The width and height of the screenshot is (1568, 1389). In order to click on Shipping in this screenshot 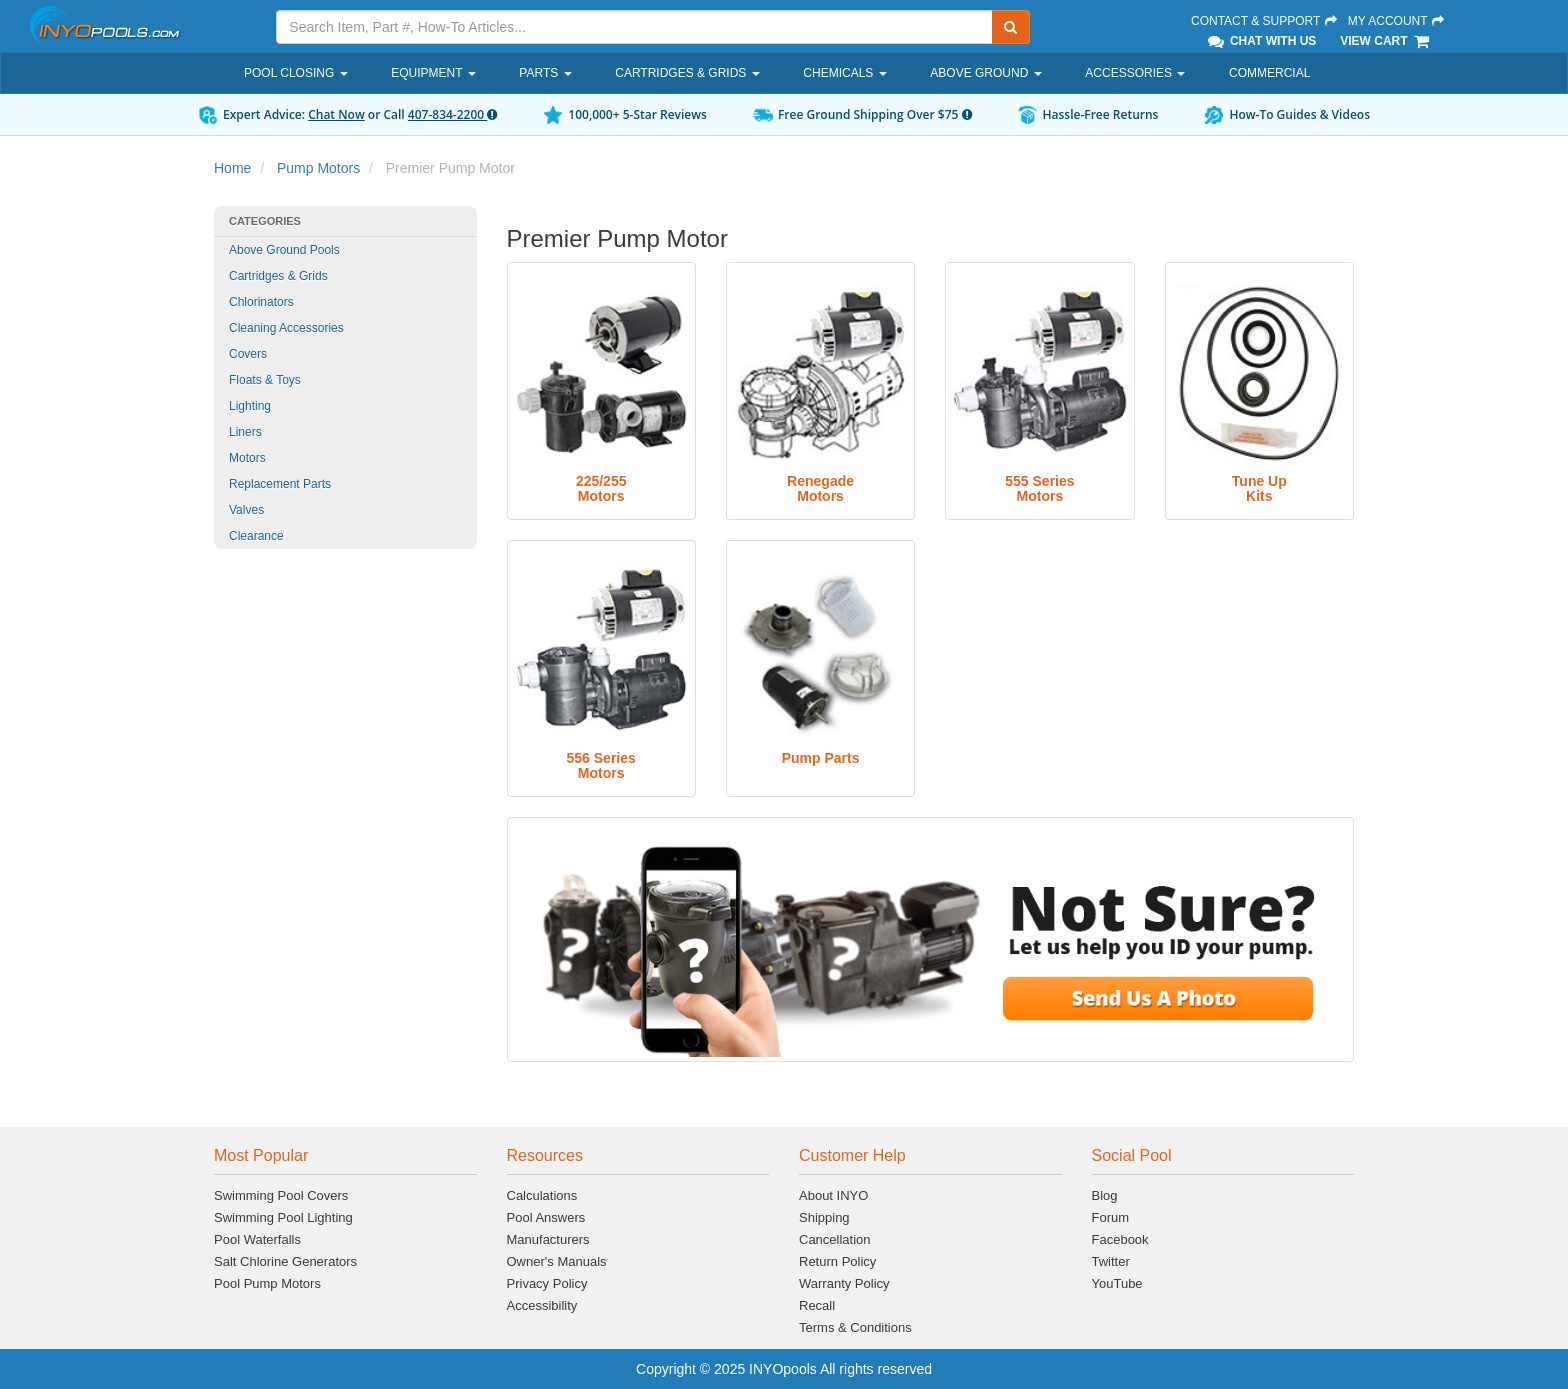, I will do `click(824, 1217)`.